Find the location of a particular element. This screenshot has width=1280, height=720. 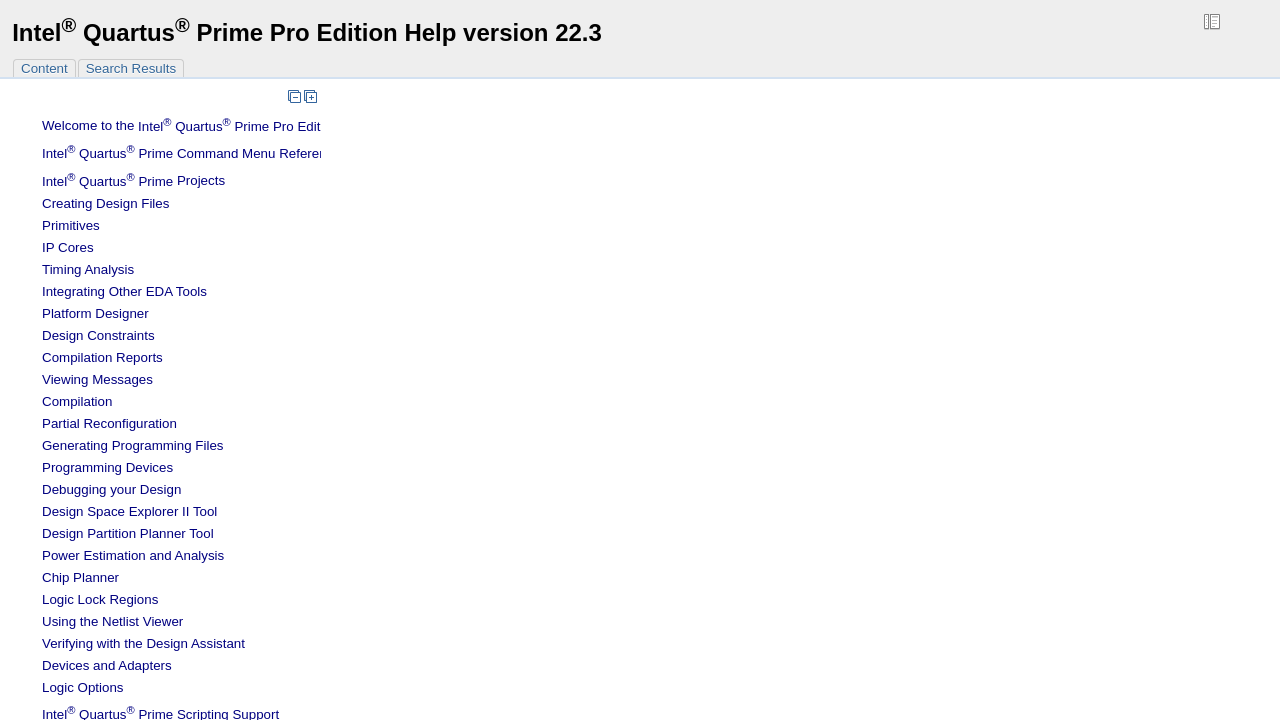

Devices and Adapters is located at coordinates (107, 665).